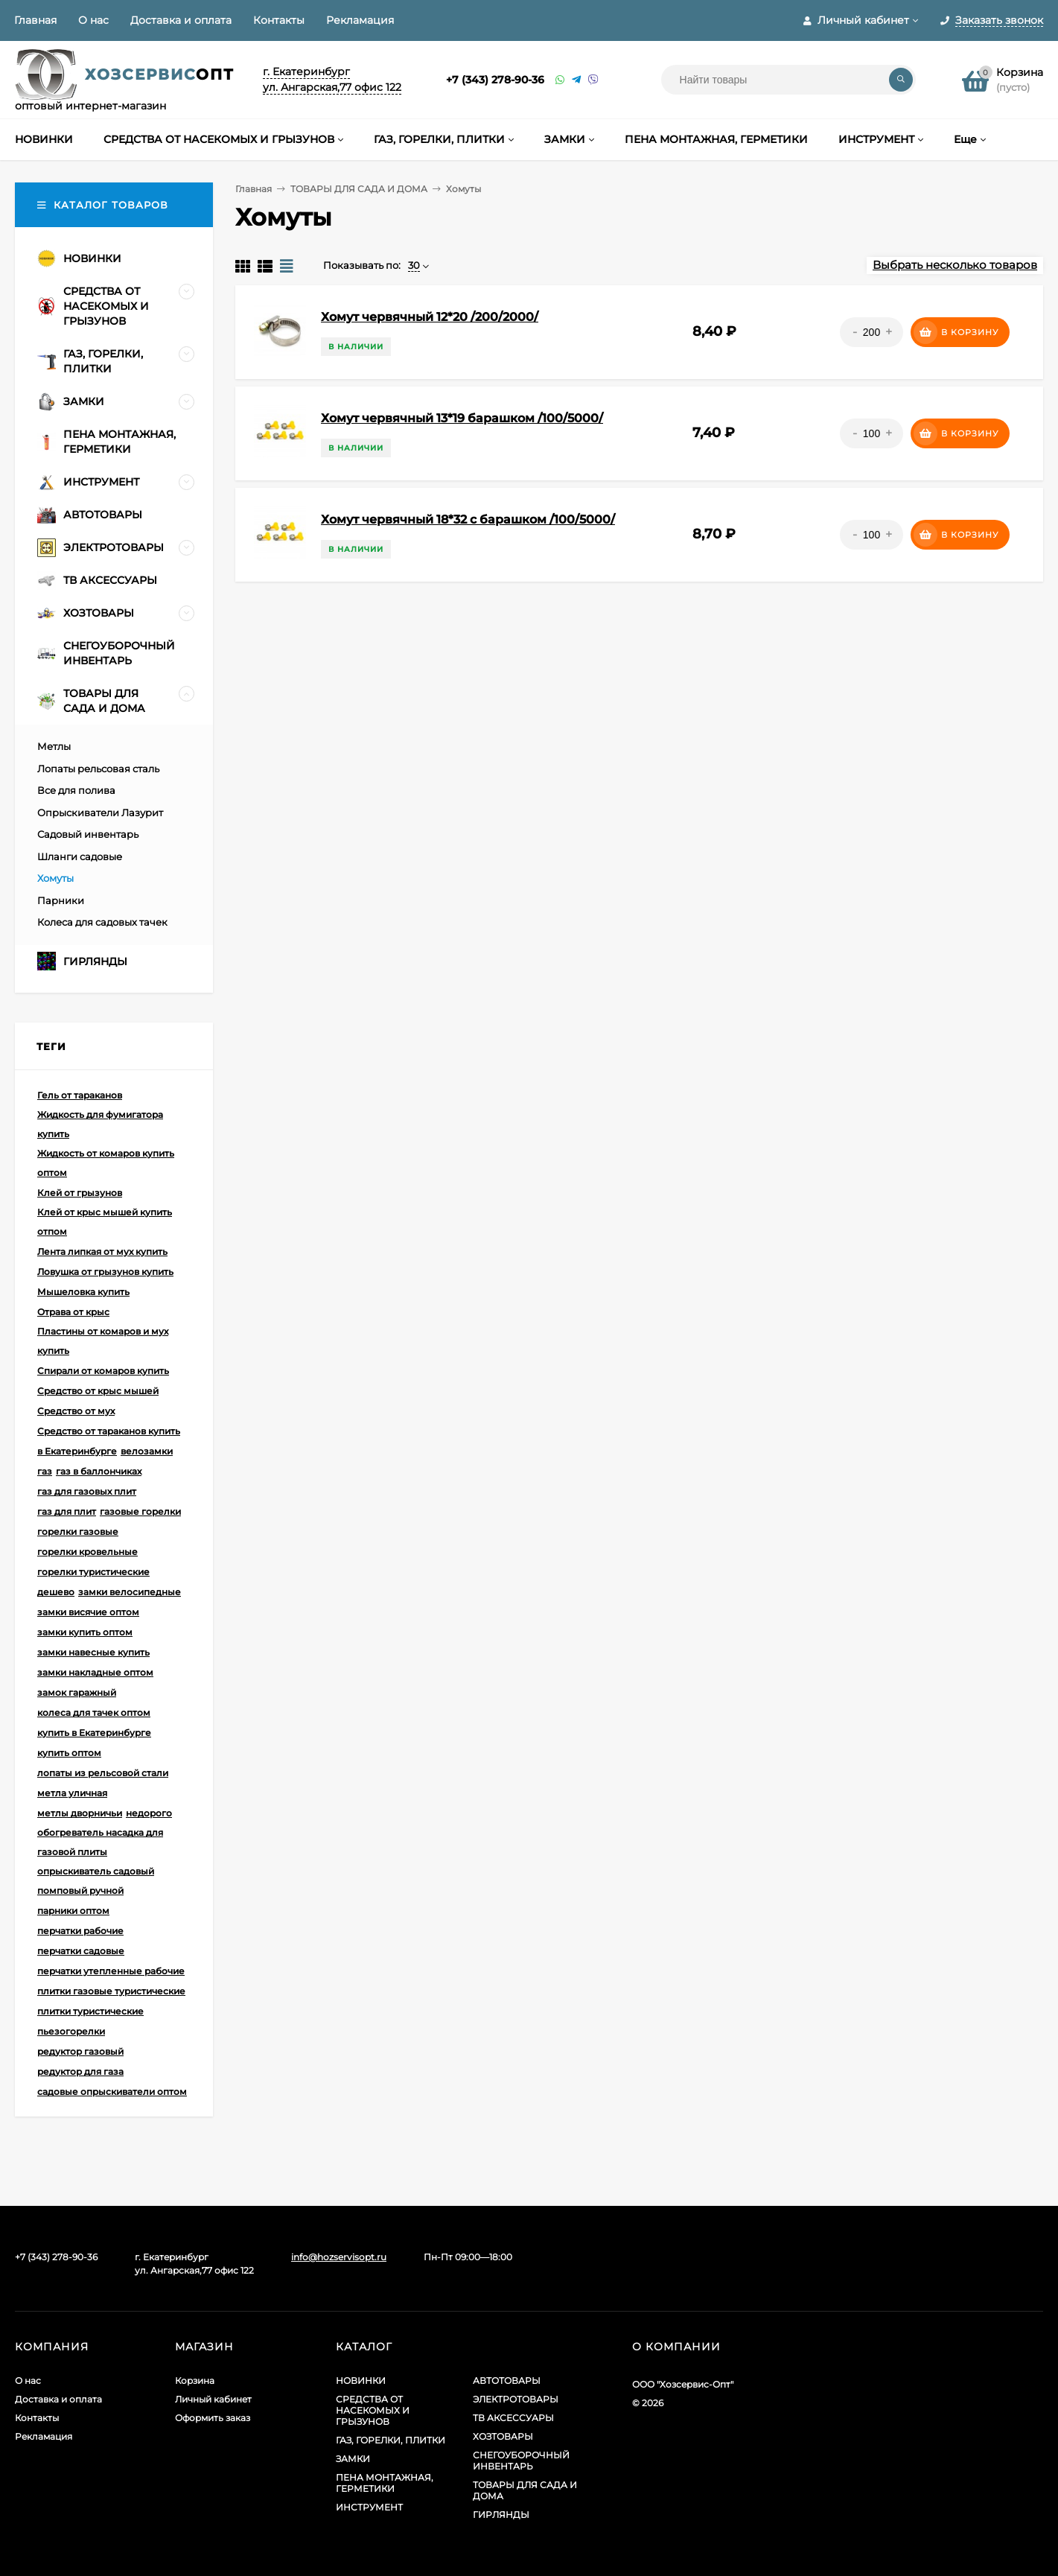  What do you see at coordinates (111, 1970) in the screenshot?
I see `перчатки утепленные рабочие` at bounding box center [111, 1970].